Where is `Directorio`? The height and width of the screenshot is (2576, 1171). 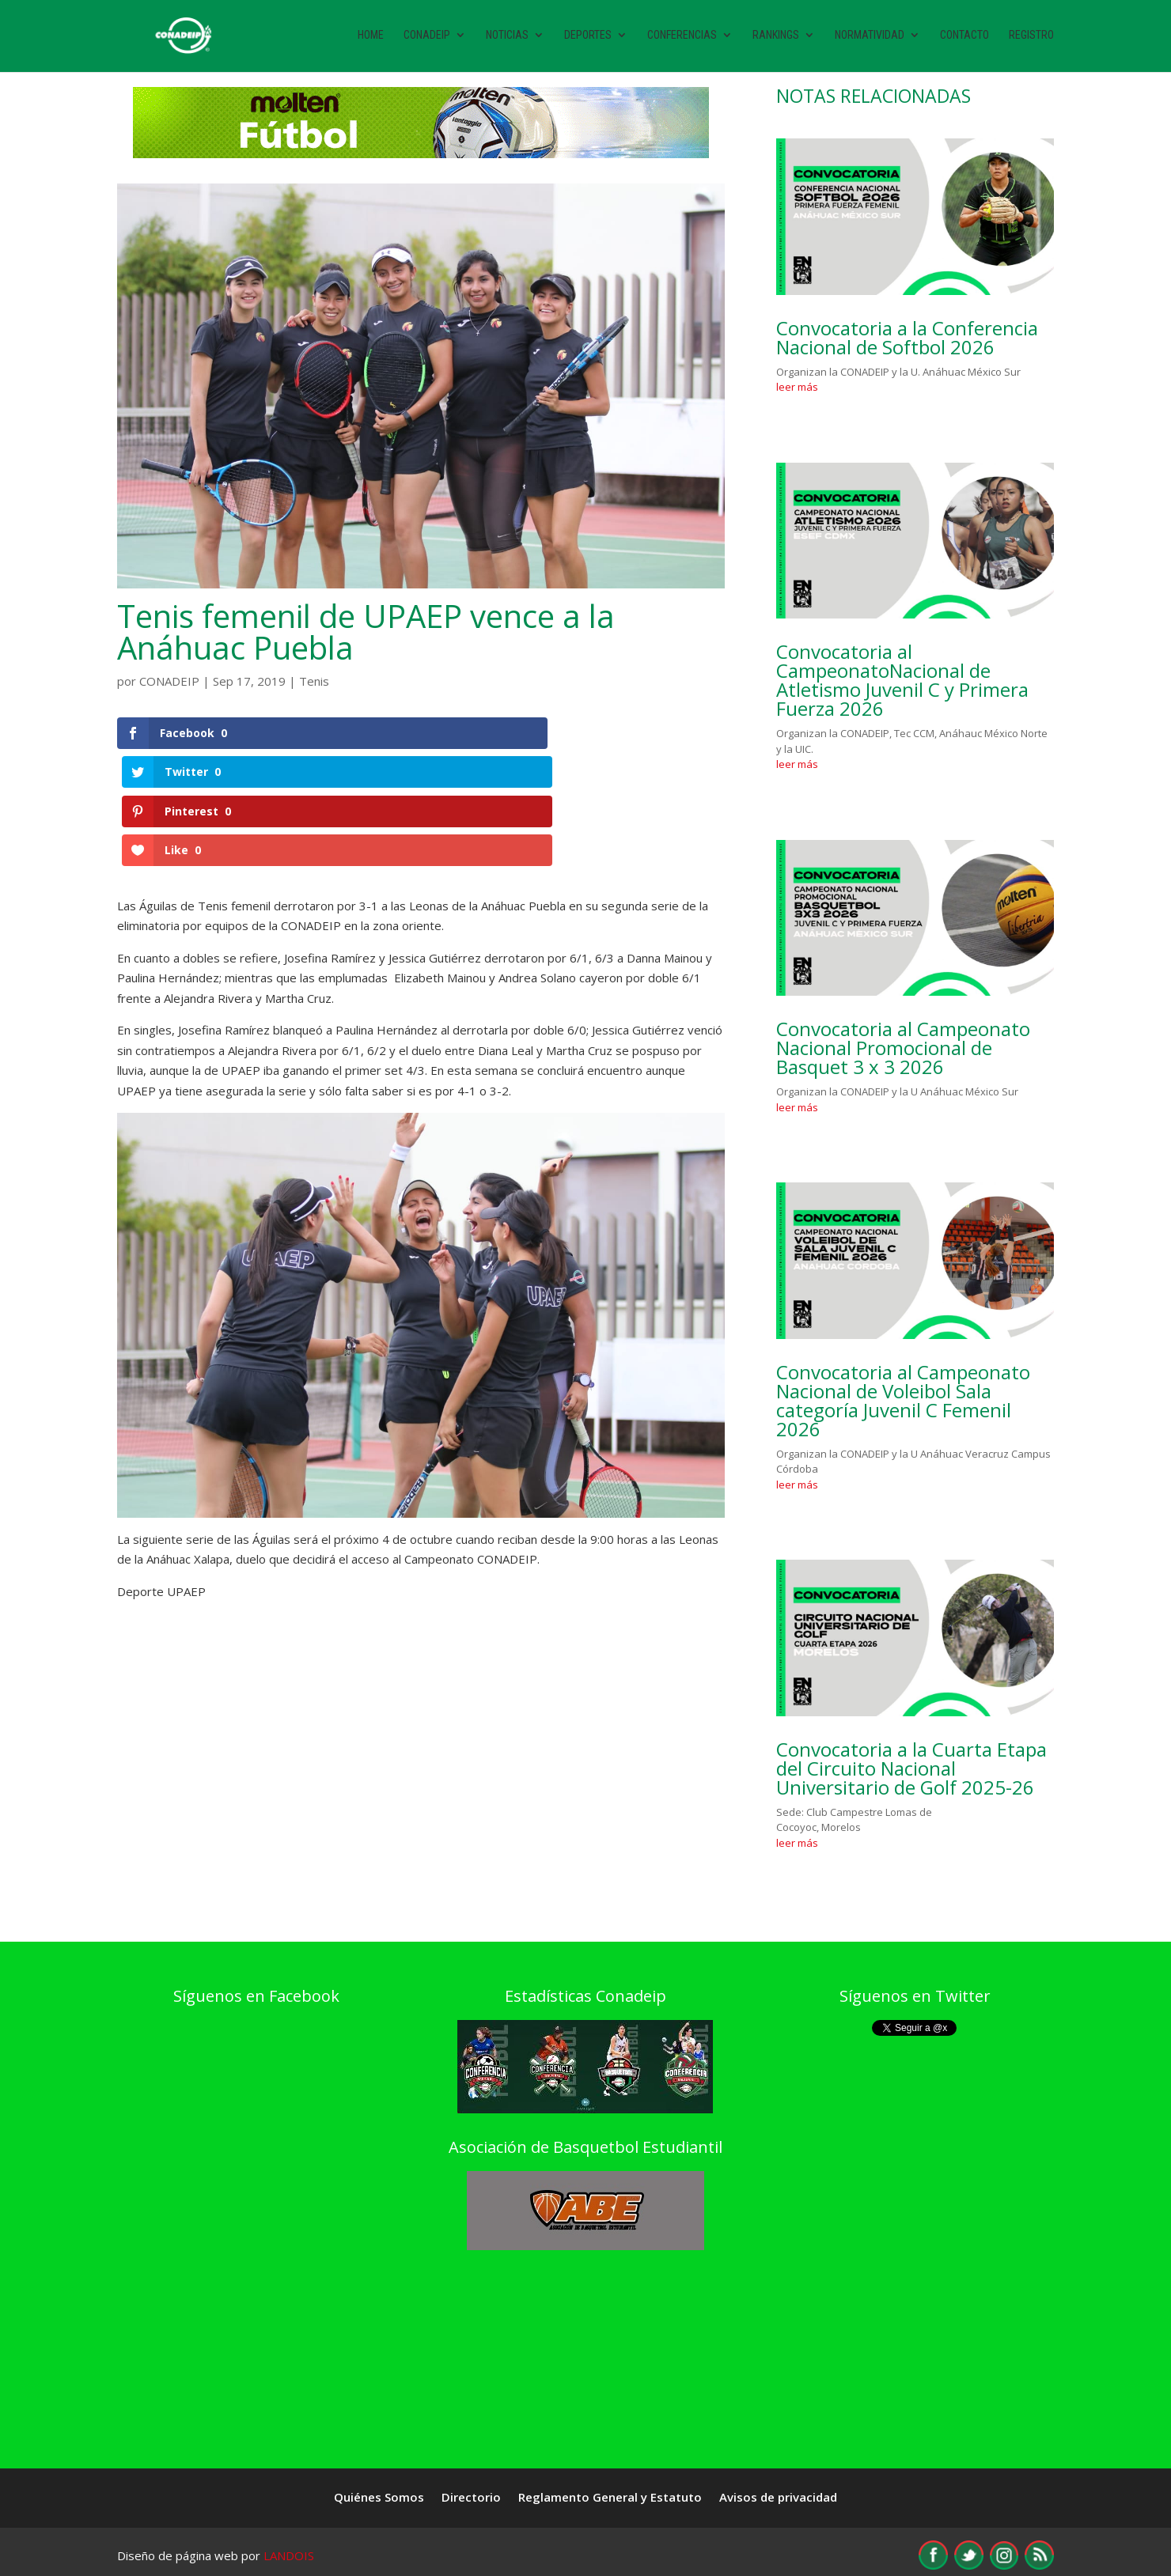 Directorio is located at coordinates (471, 2498).